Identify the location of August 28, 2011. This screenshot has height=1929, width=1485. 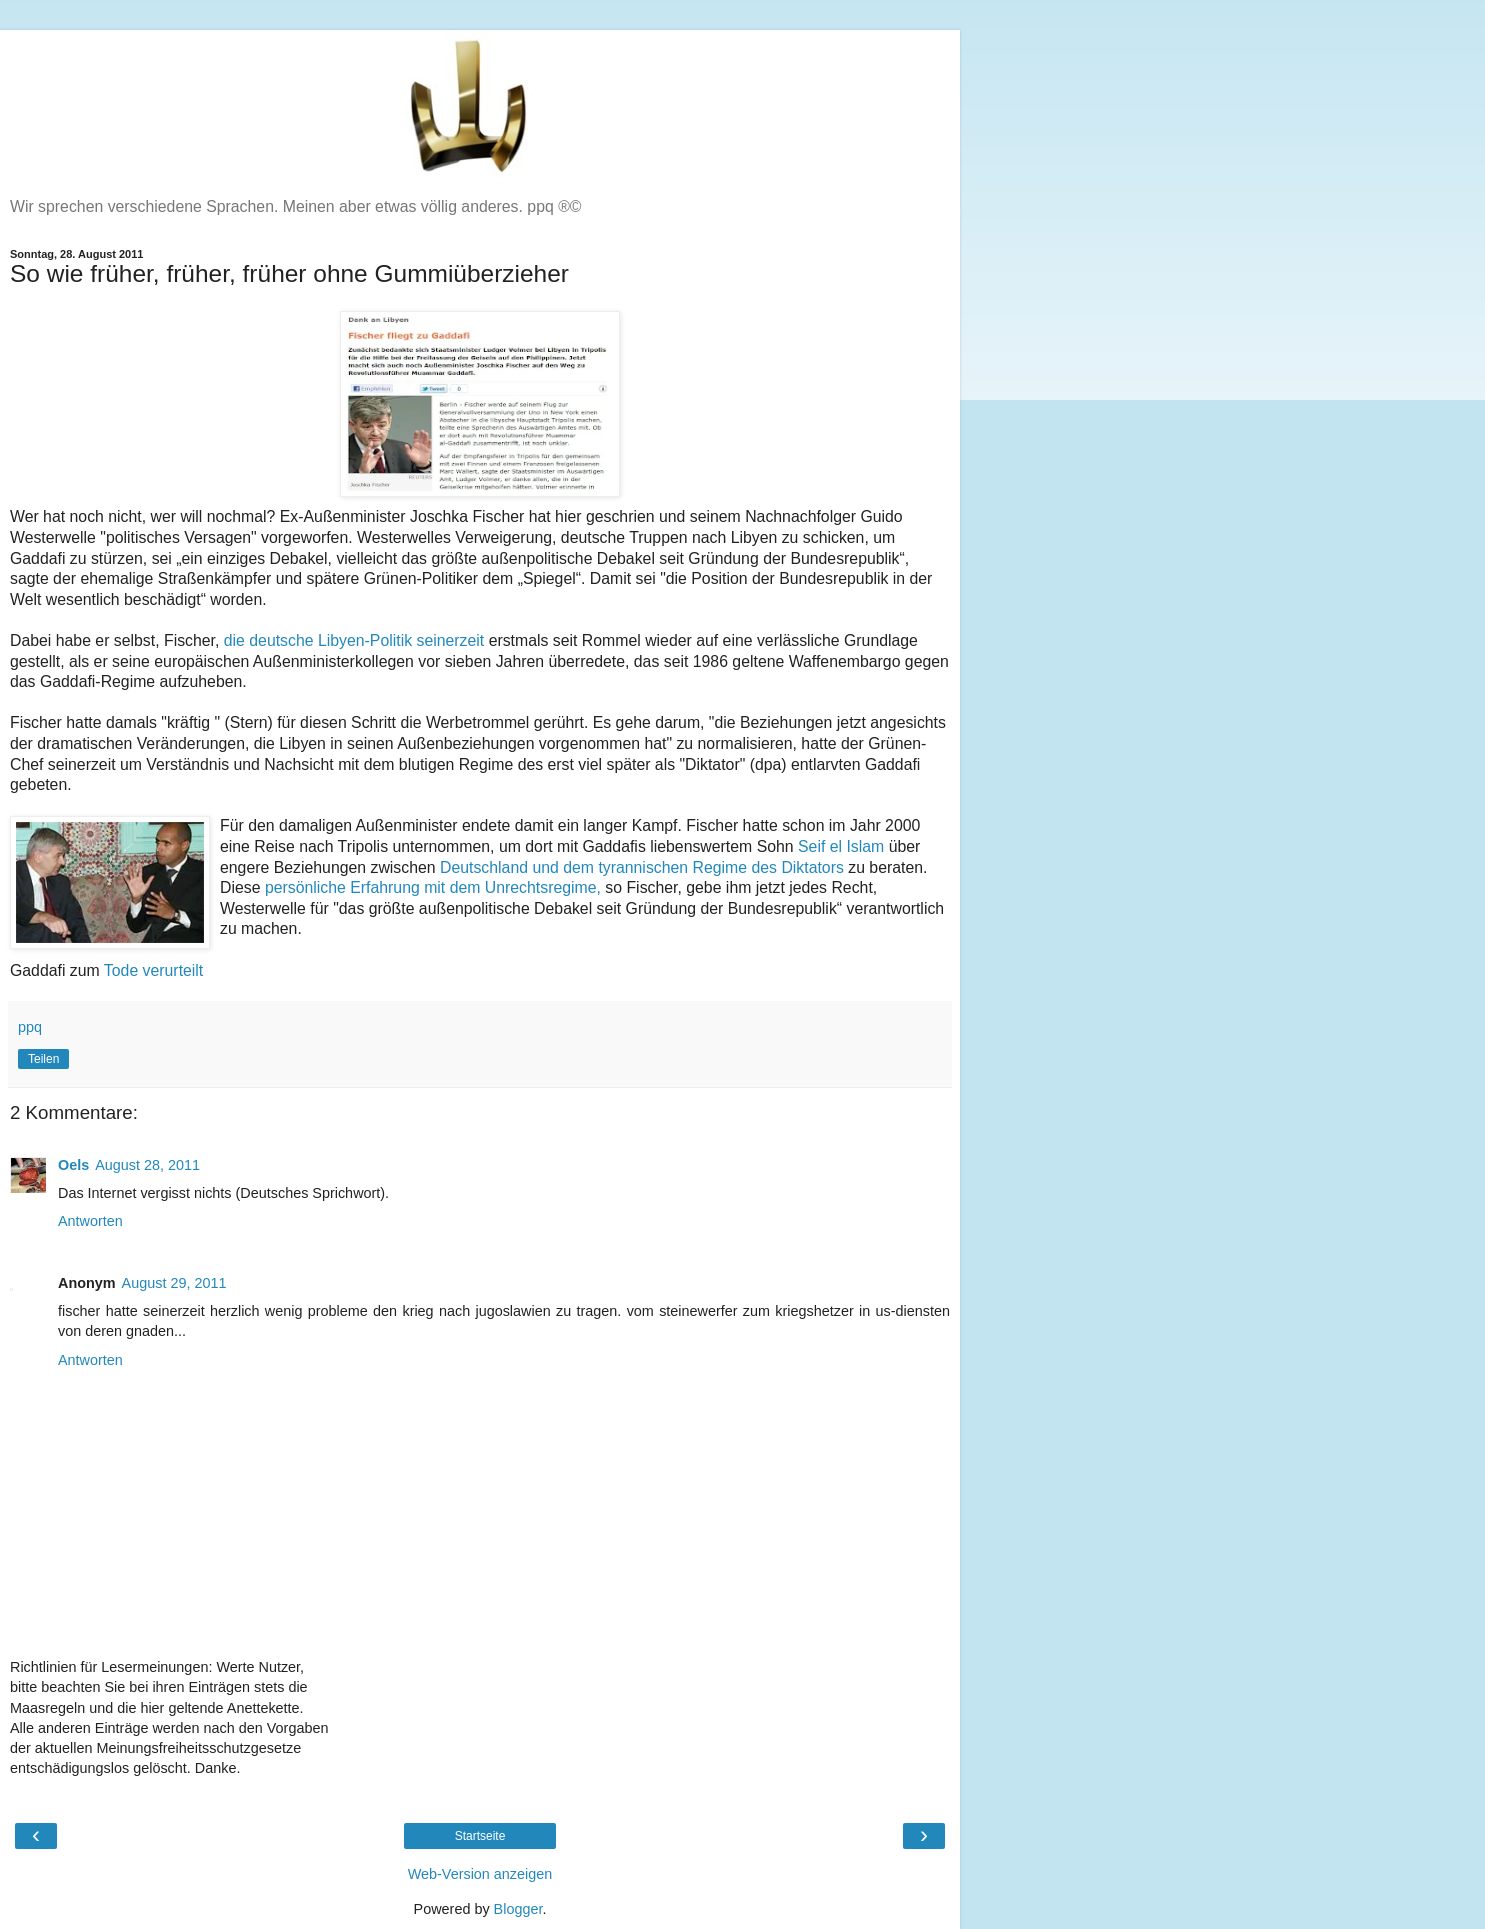
(147, 1165).